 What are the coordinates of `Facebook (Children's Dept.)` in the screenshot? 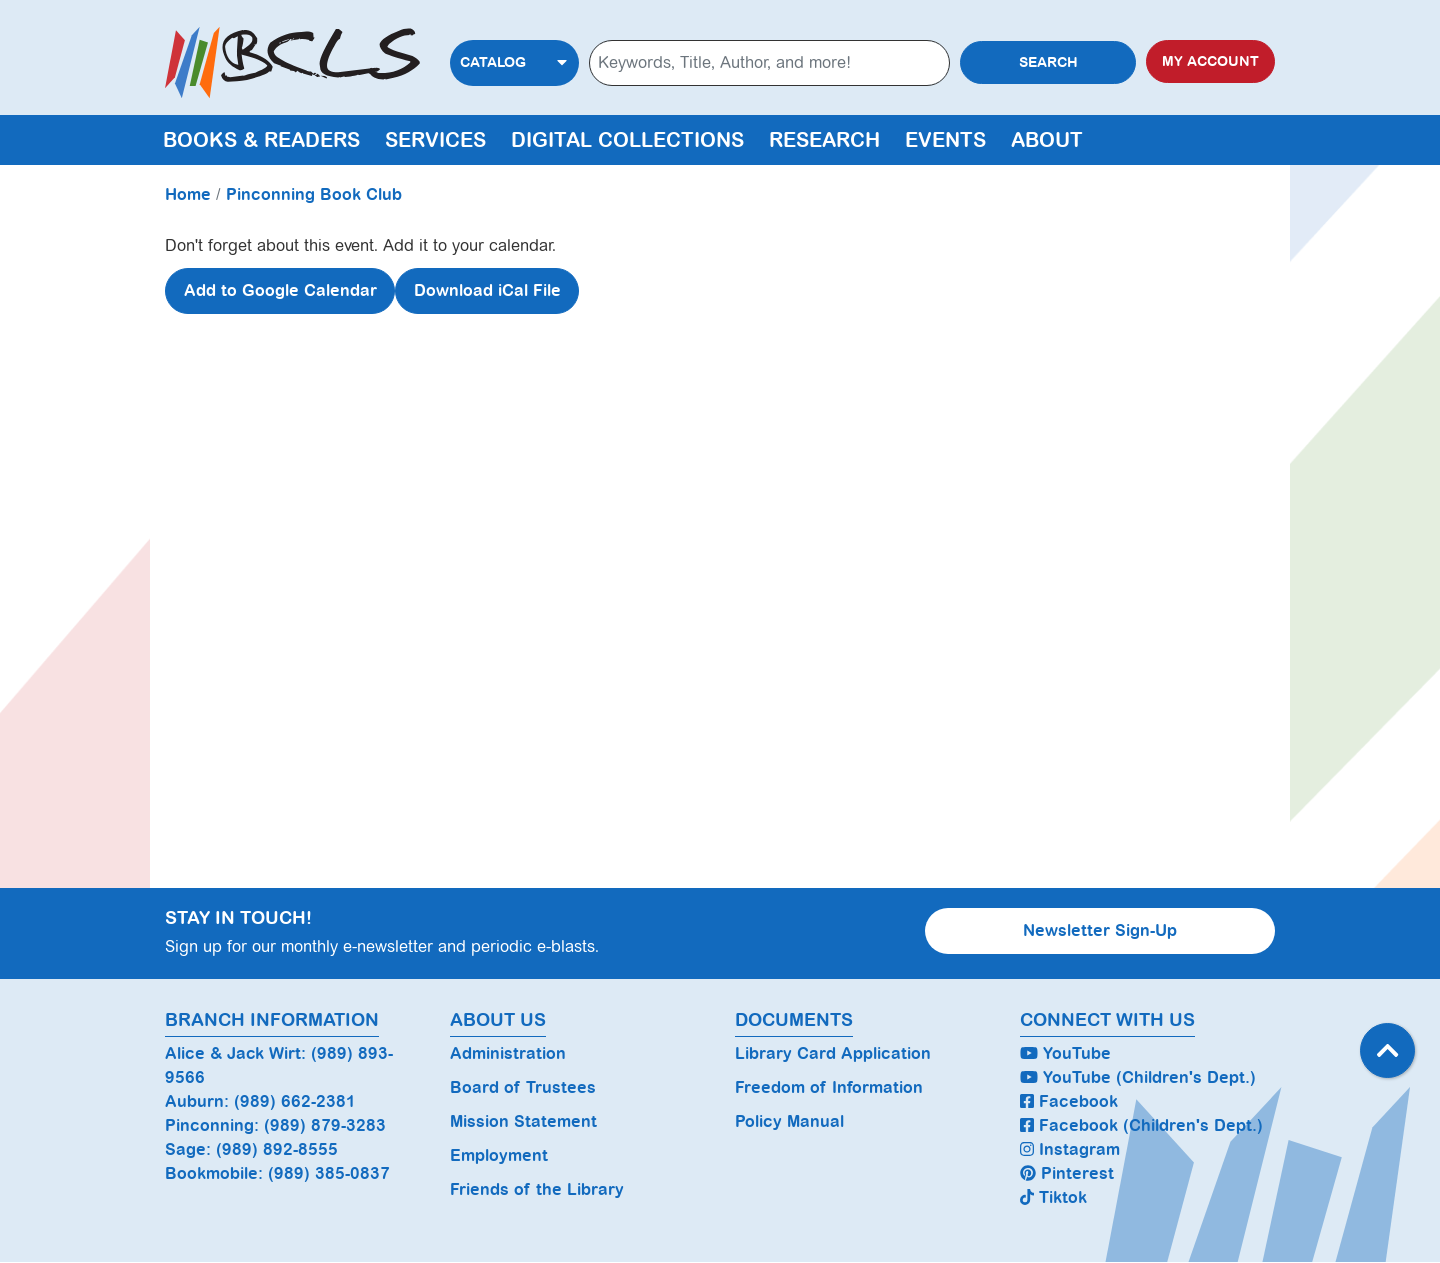 It's located at (1141, 1125).